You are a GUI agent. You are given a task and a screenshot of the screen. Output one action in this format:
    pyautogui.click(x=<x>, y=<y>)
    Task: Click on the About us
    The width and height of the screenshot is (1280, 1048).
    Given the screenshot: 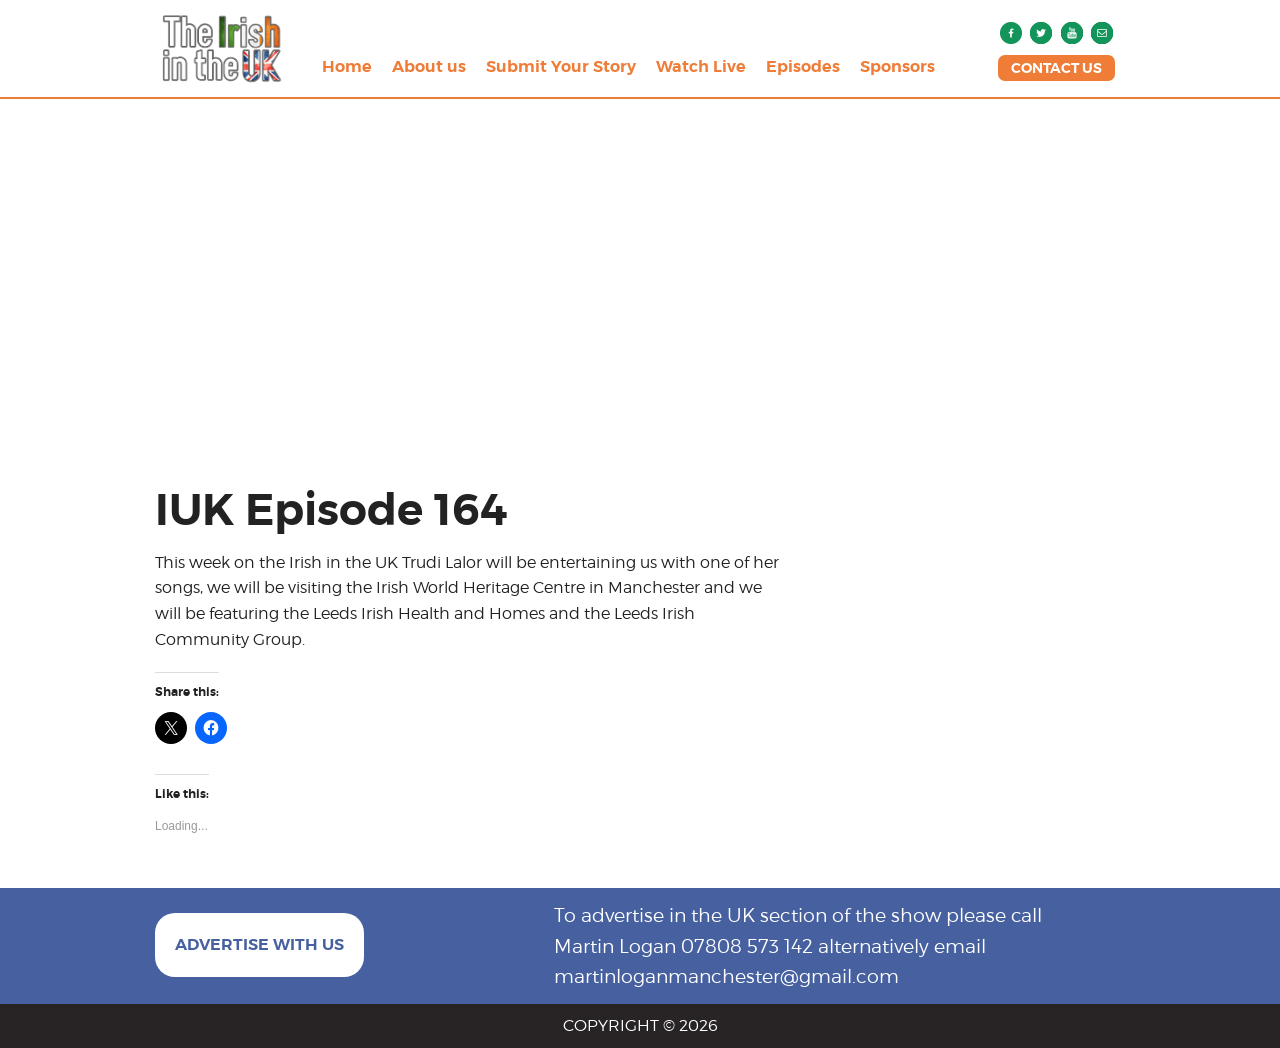 What is the action you would take?
    pyautogui.click(x=429, y=66)
    